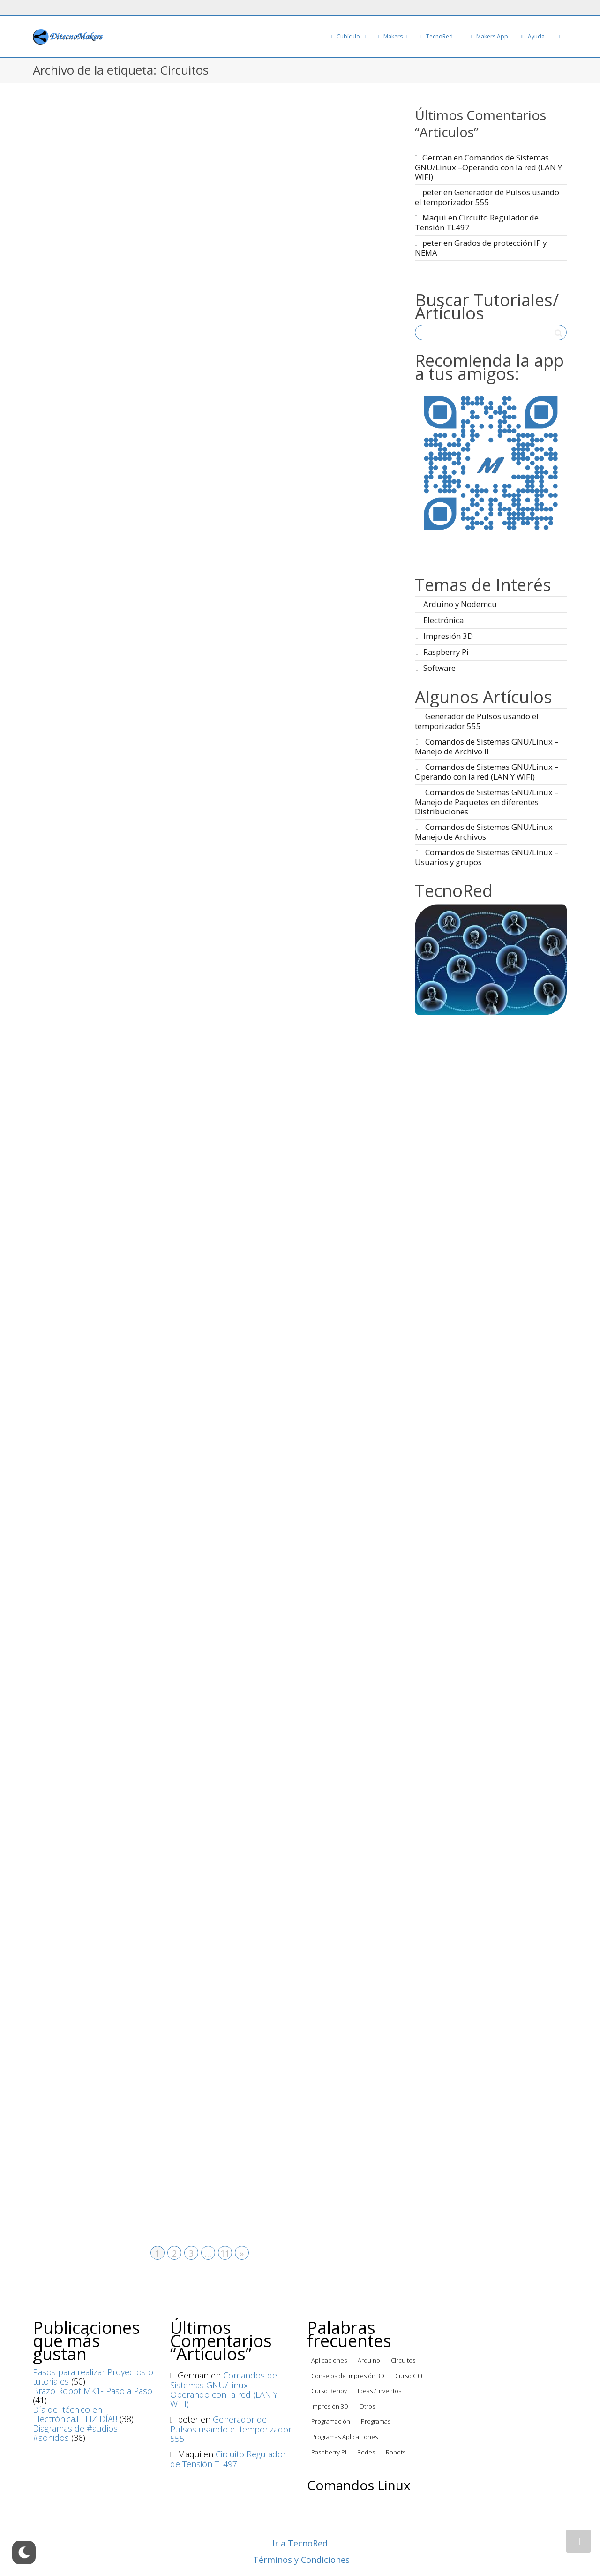  I want to click on Pasos para realizar Proyectos o tutoriales, so click(93, 2376).